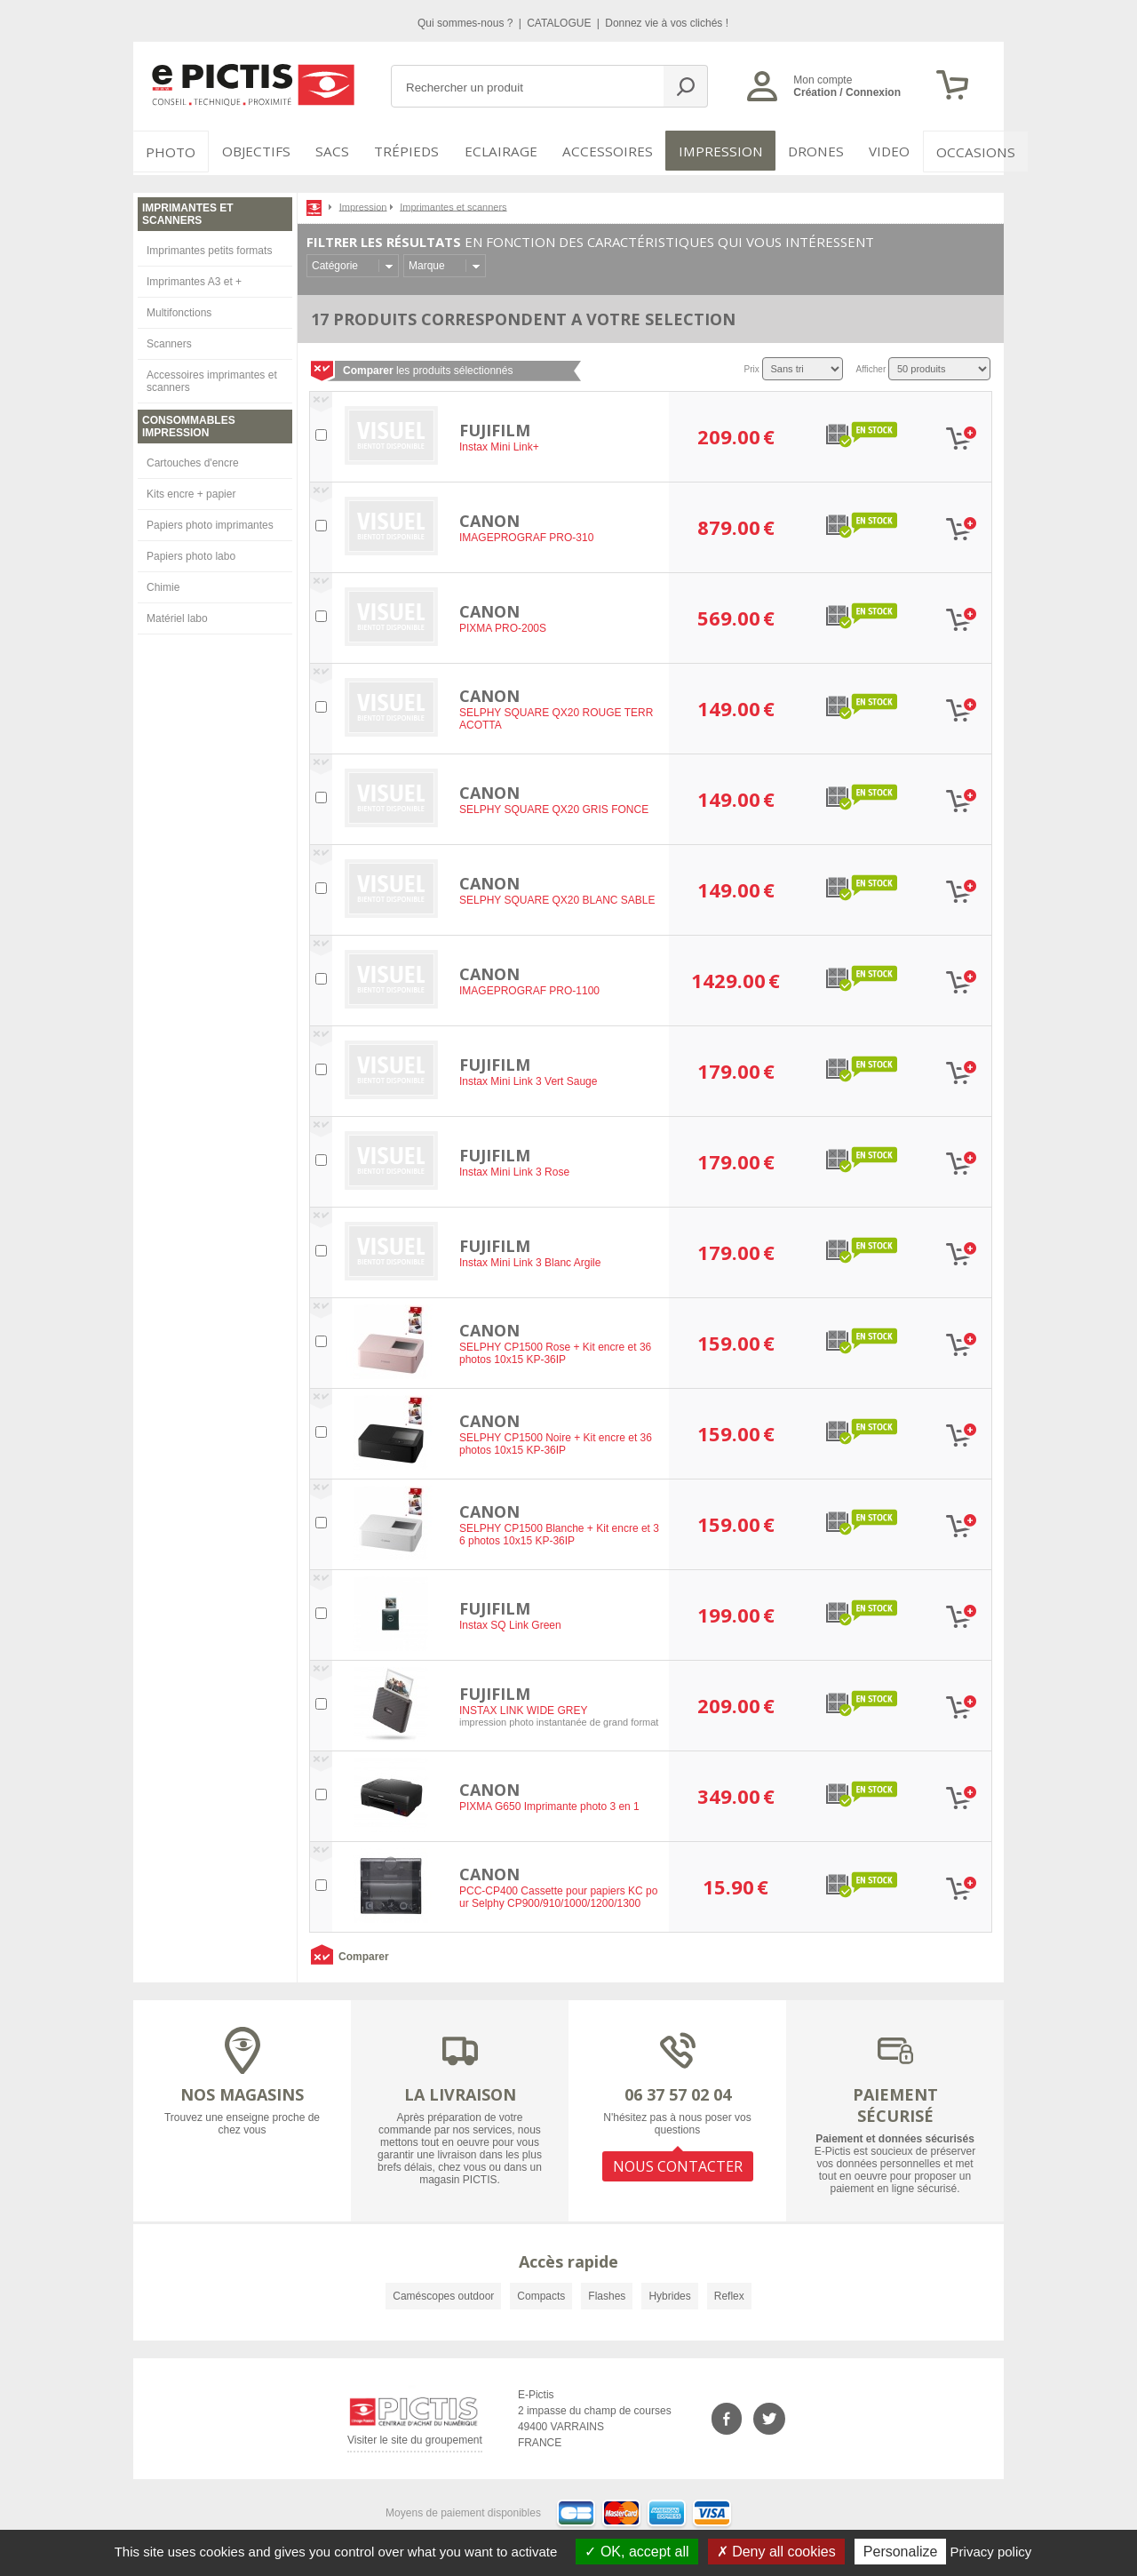  What do you see at coordinates (453, 203) in the screenshot?
I see `Imprimantes et scanners` at bounding box center [453, 203].